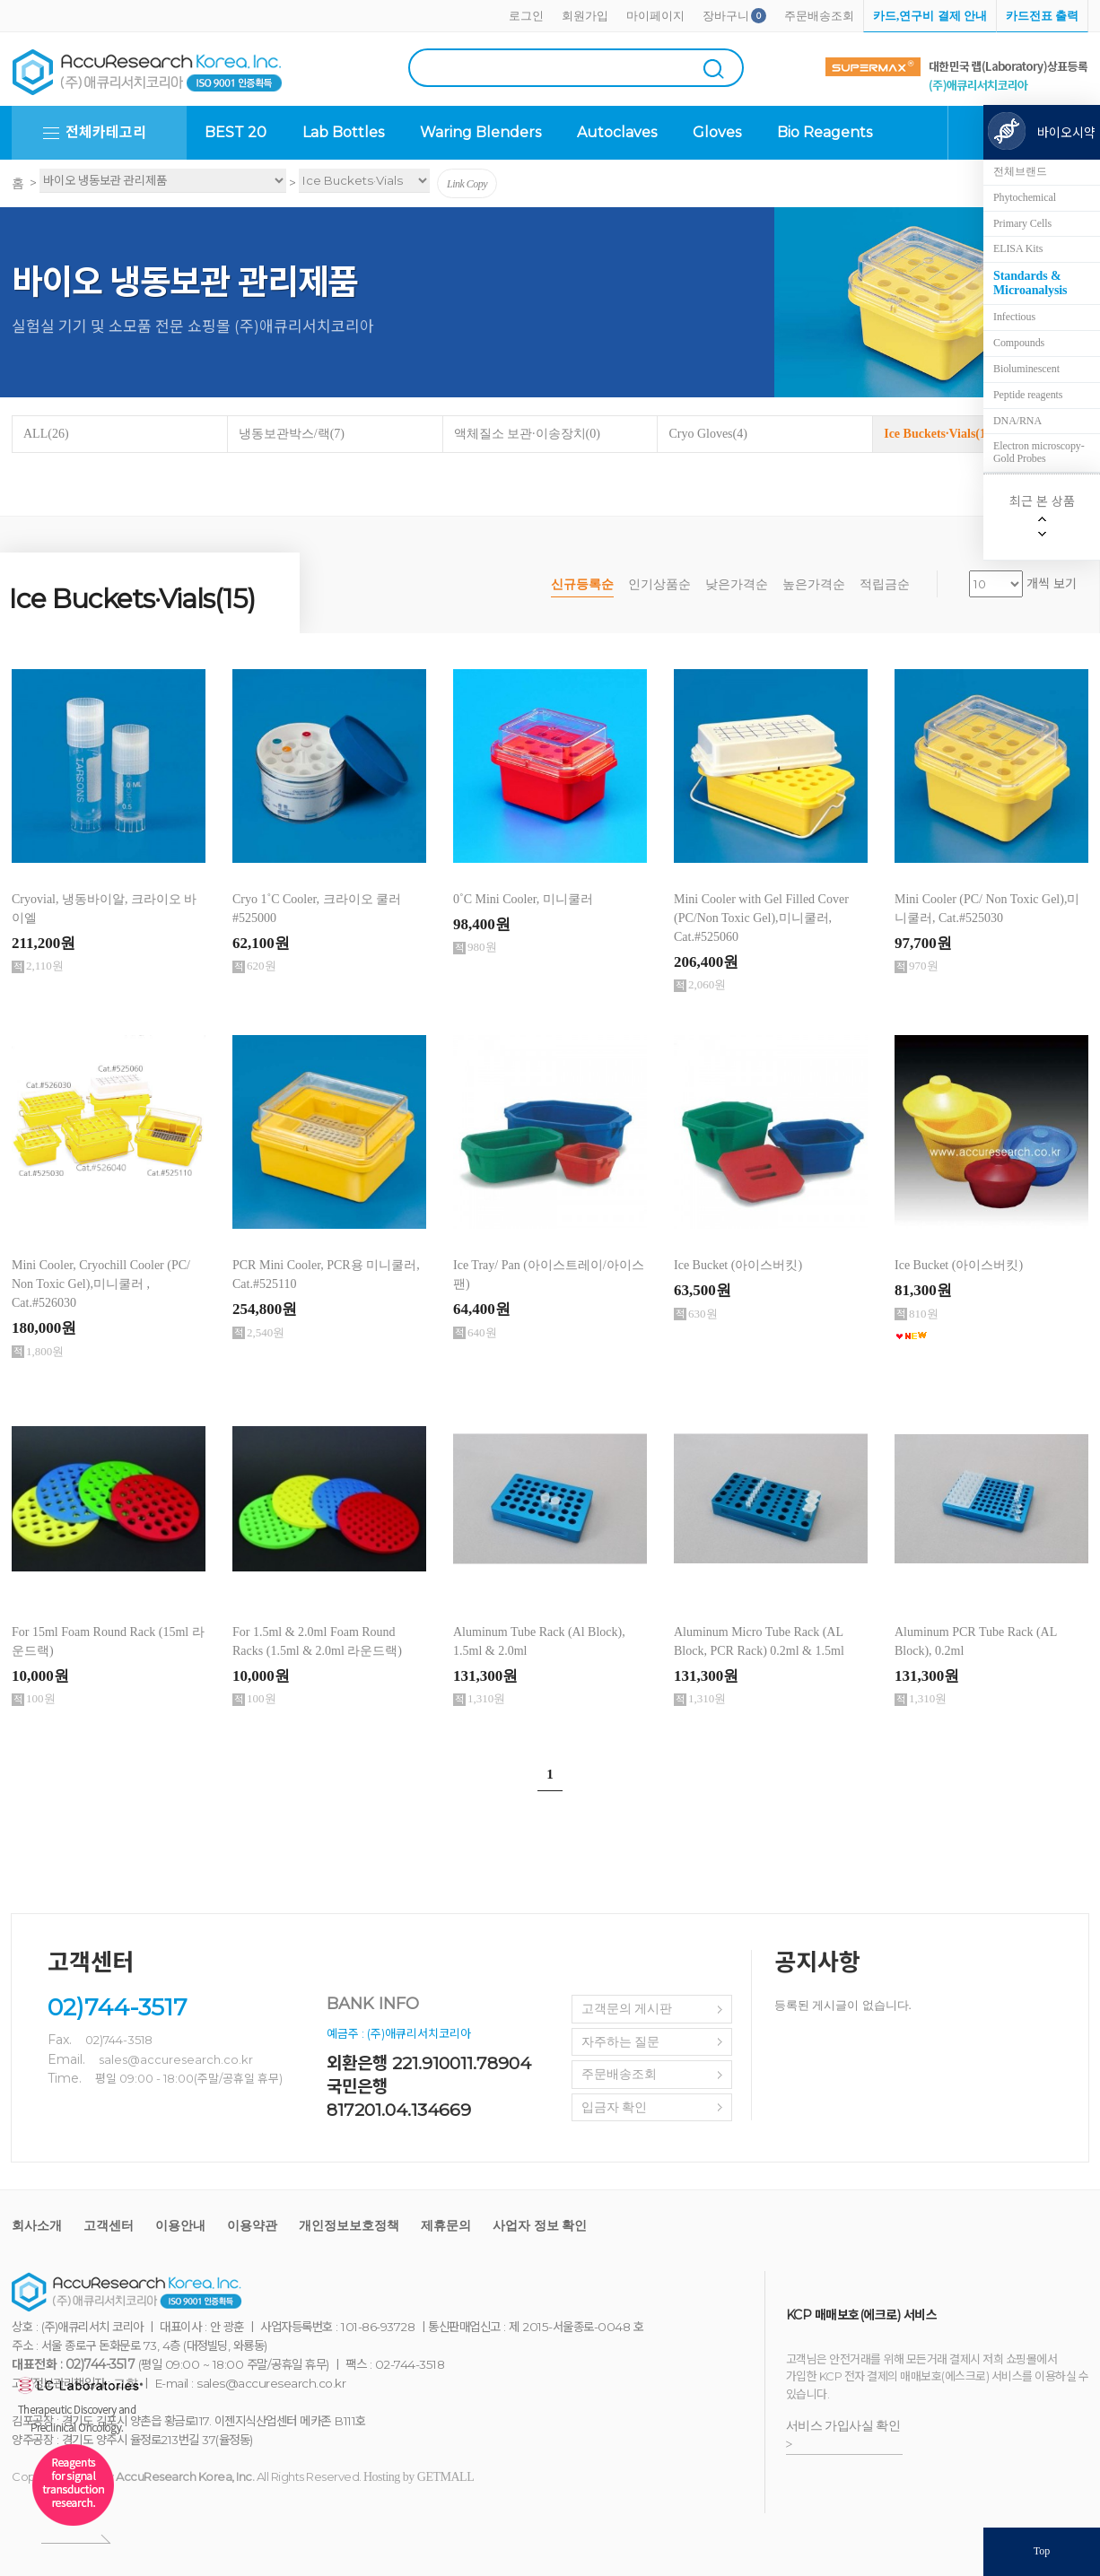 This screenshot has width=1100, height=2576. I want to click on Peptide reagents, so click(1027, 394).